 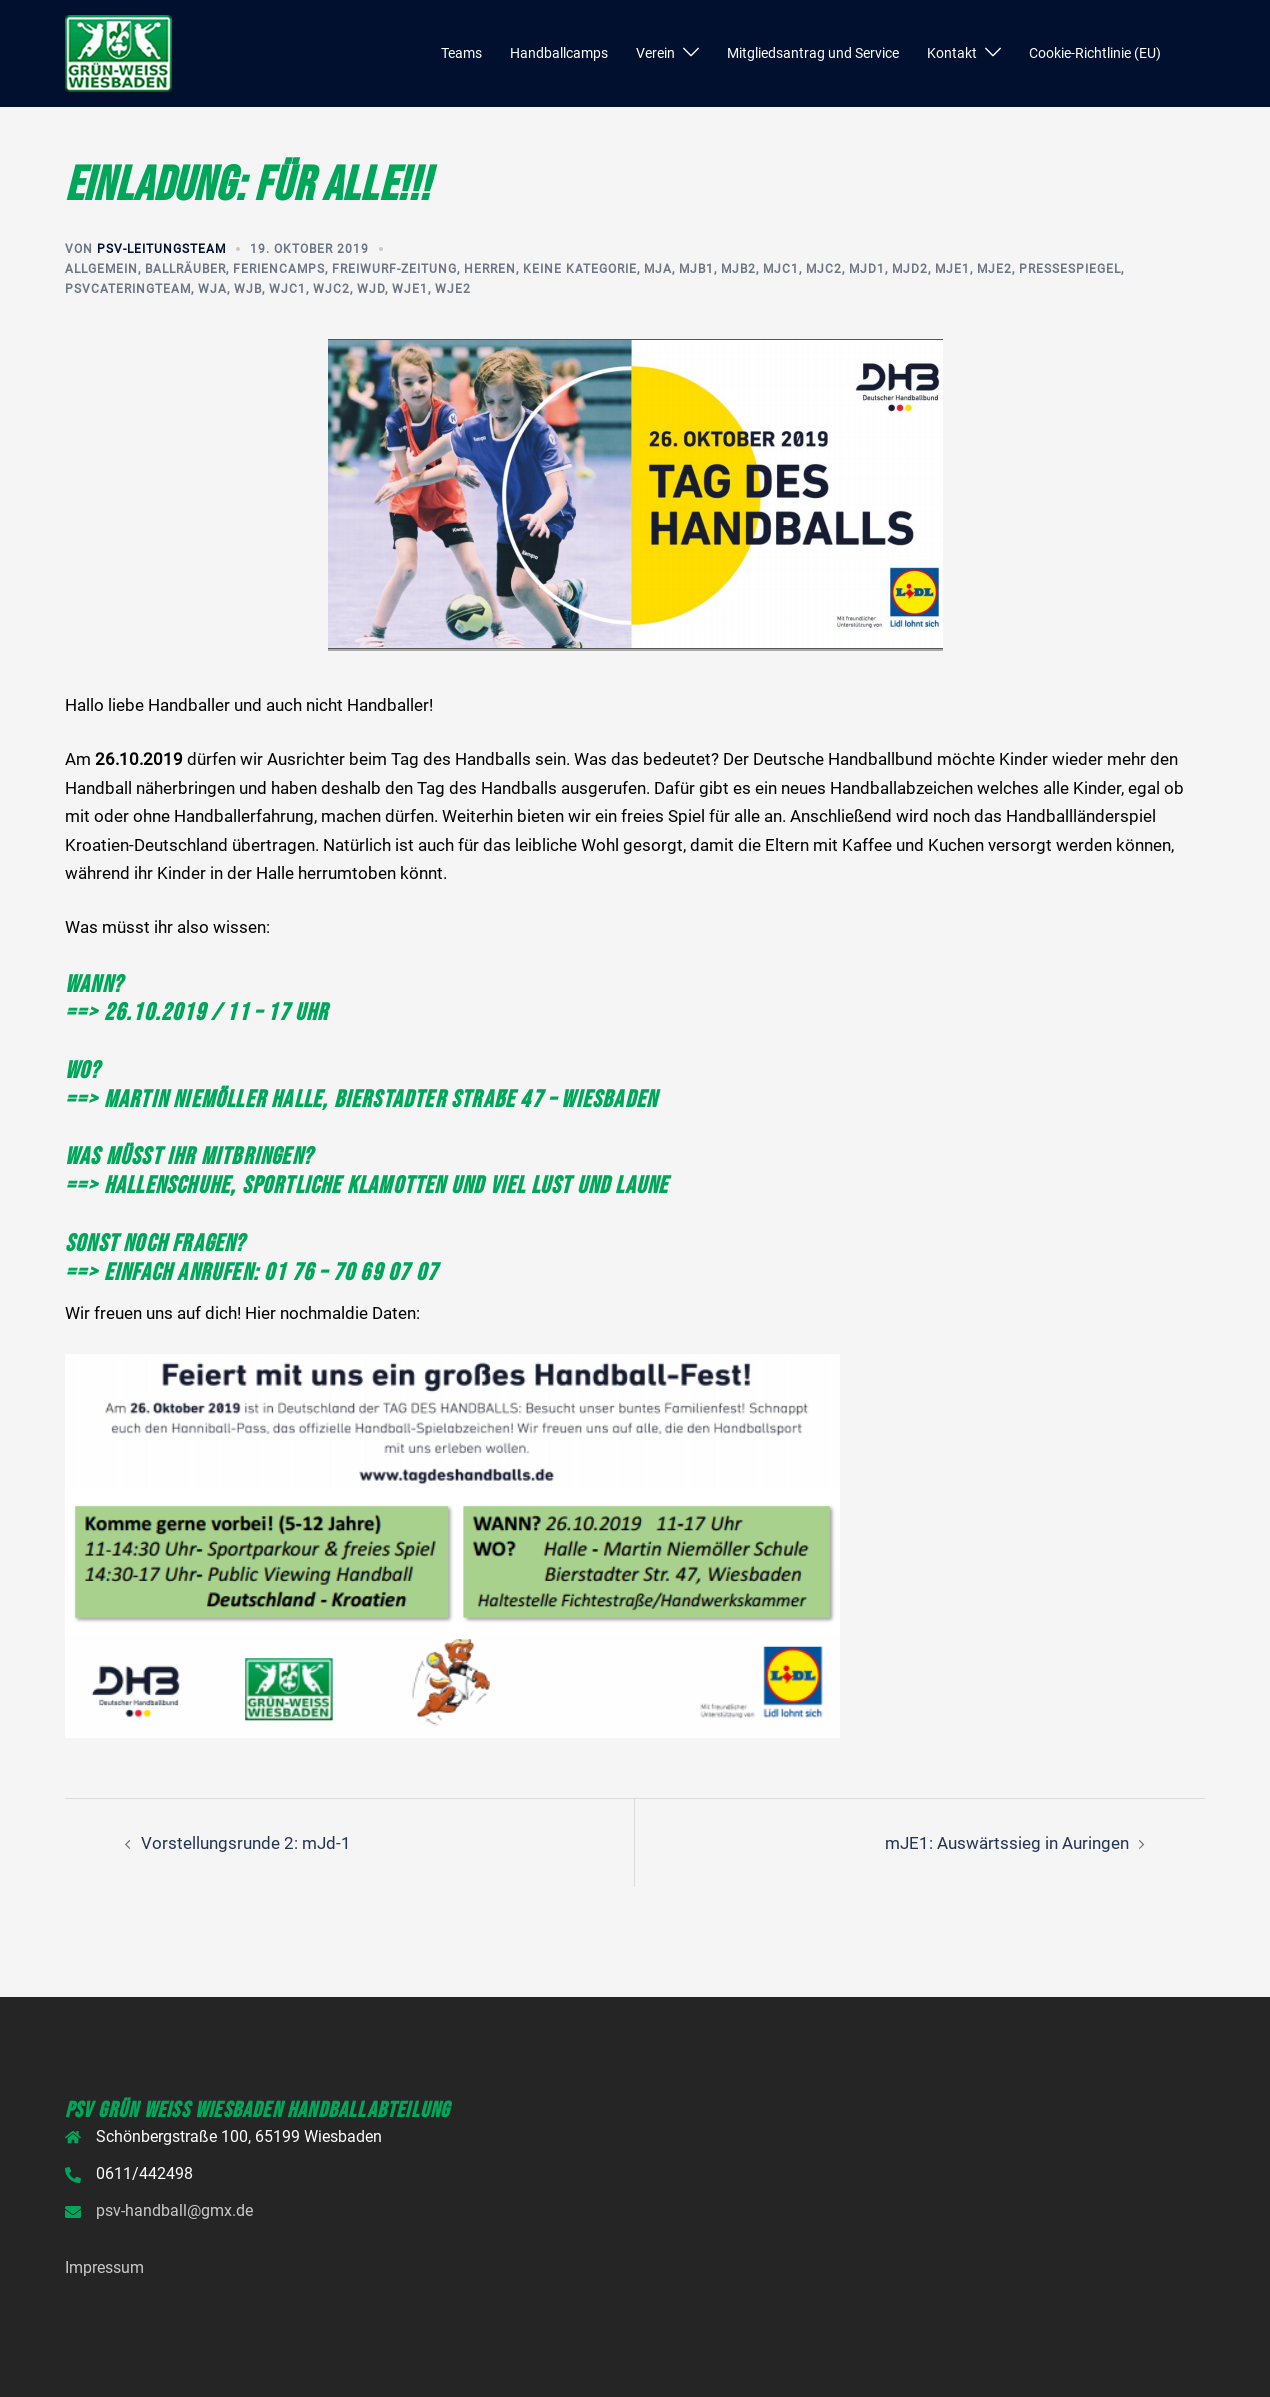 I want to click on psv-handball@gmx.de, so click(x=174, y=2210).